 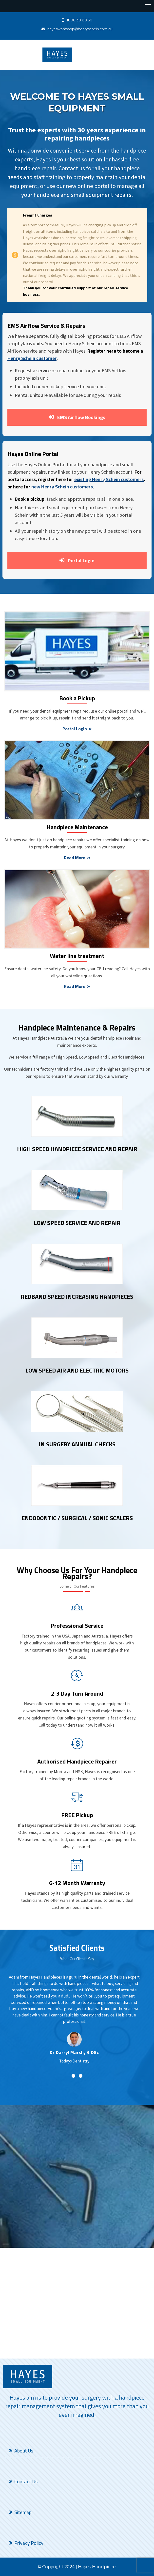 What do you see at coordinates (77, 857) in the screenshot?
I see `Read More` at bounding box center [77, 857].